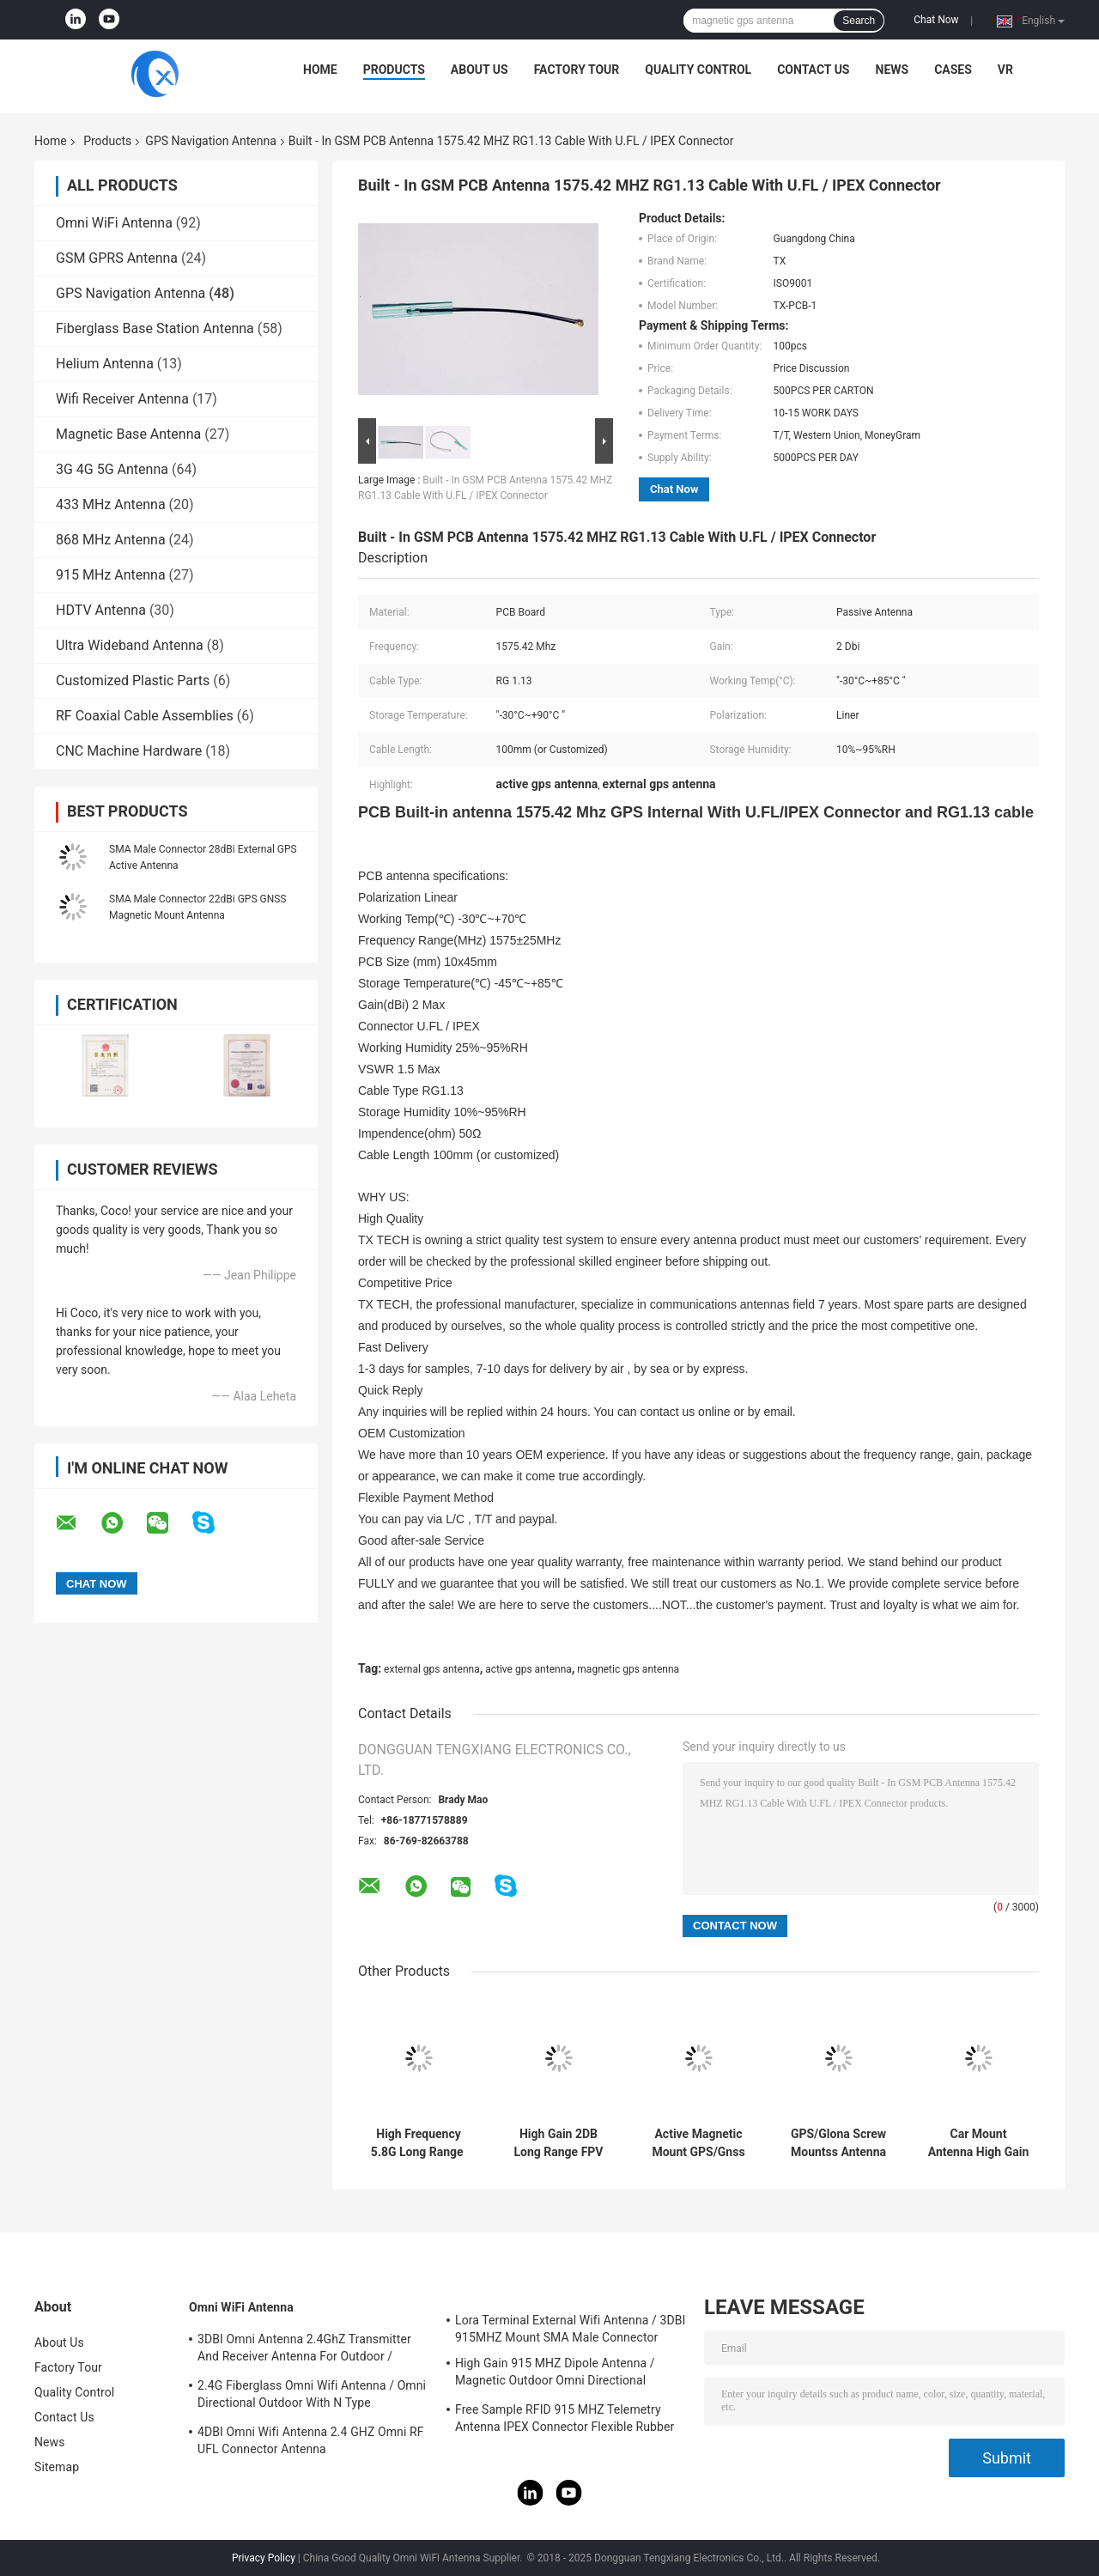 The width and height of the screenshot is (1099, 2576). What do you see at coordinates (419, 2143) in the screenshot?
I see `High Frequency 5.8G Long Range ​Drone Antenna FPV High Gain 6DBi Antenna With RG141` at bounding box center [419, 2143].